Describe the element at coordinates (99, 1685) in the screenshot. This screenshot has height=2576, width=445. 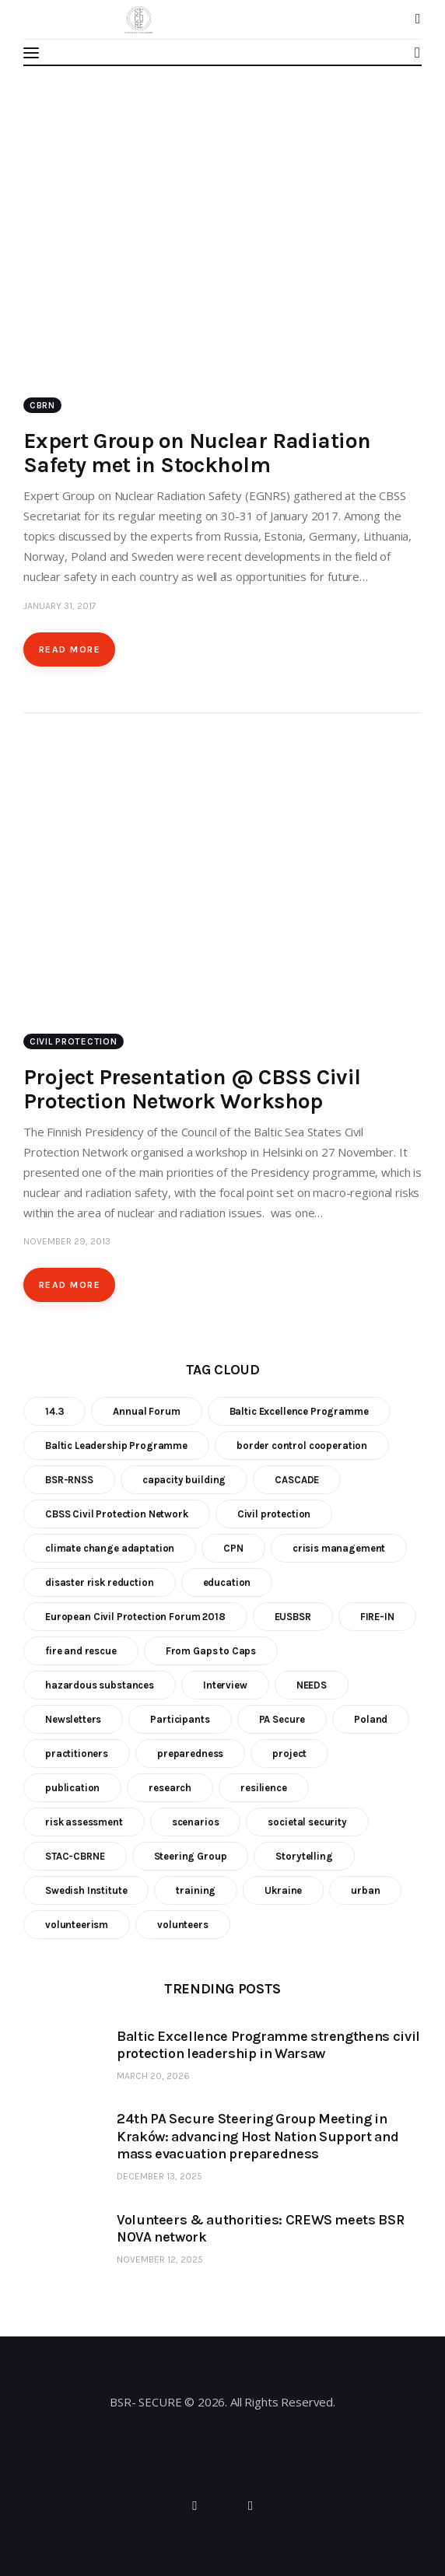
I see `hazardous substances [hazardous substances (8 items)]` at that location.